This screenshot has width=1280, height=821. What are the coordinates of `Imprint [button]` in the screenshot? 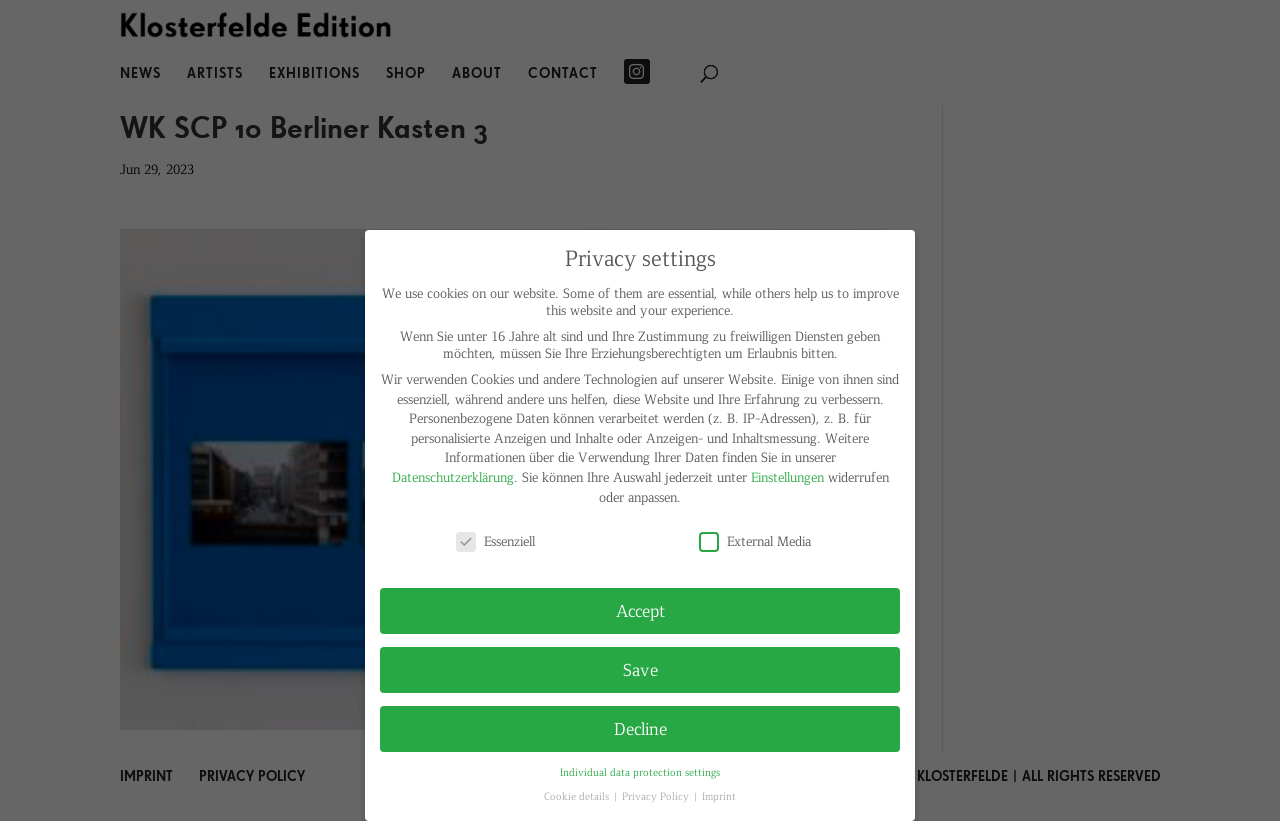 It's located at (719, 795).